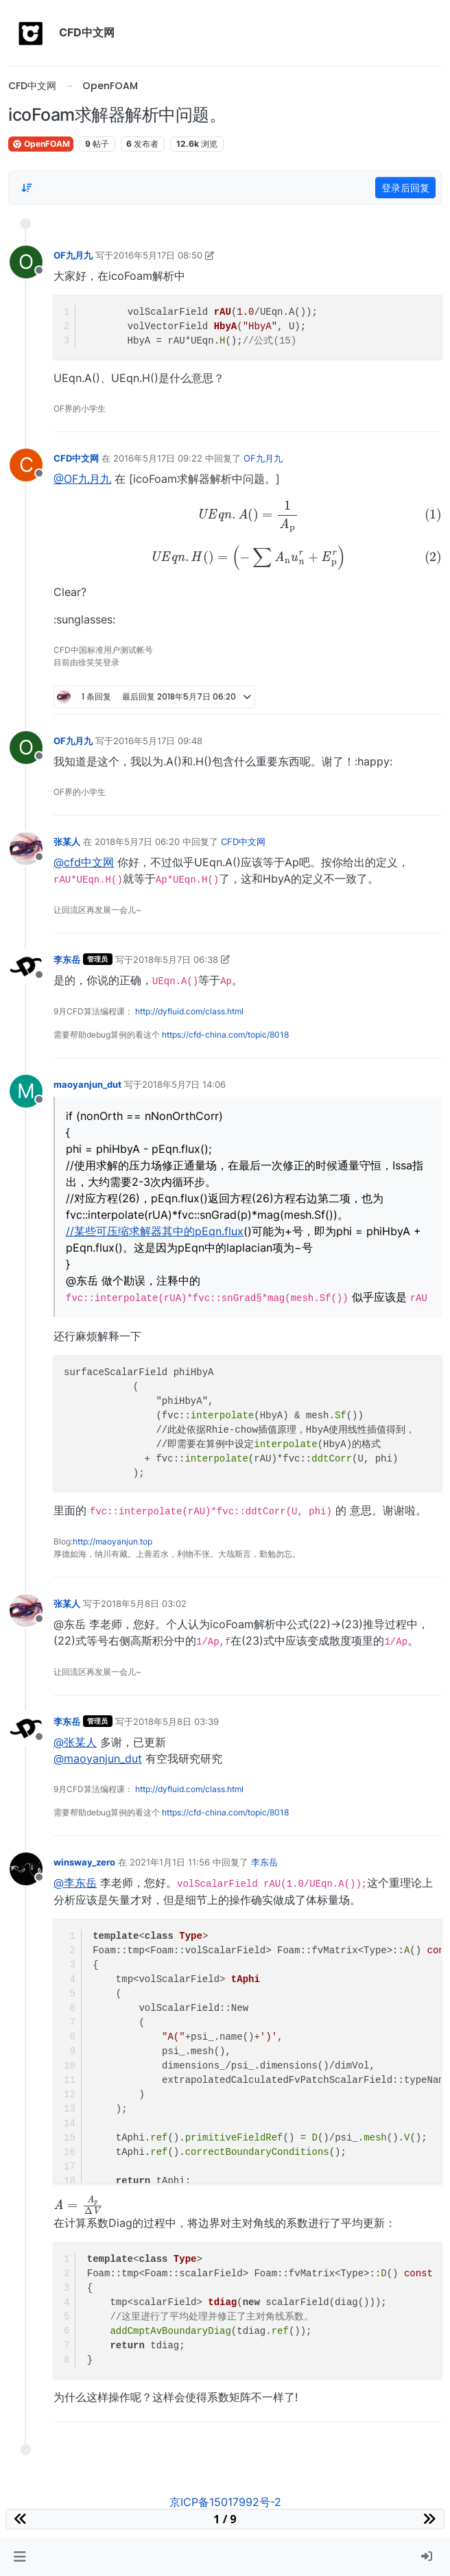 The image size is (450, 2576). What do you see at coordinates (82, 479) in the screenshot?
I see `@OF九月九` at bounding box center [82, 479].